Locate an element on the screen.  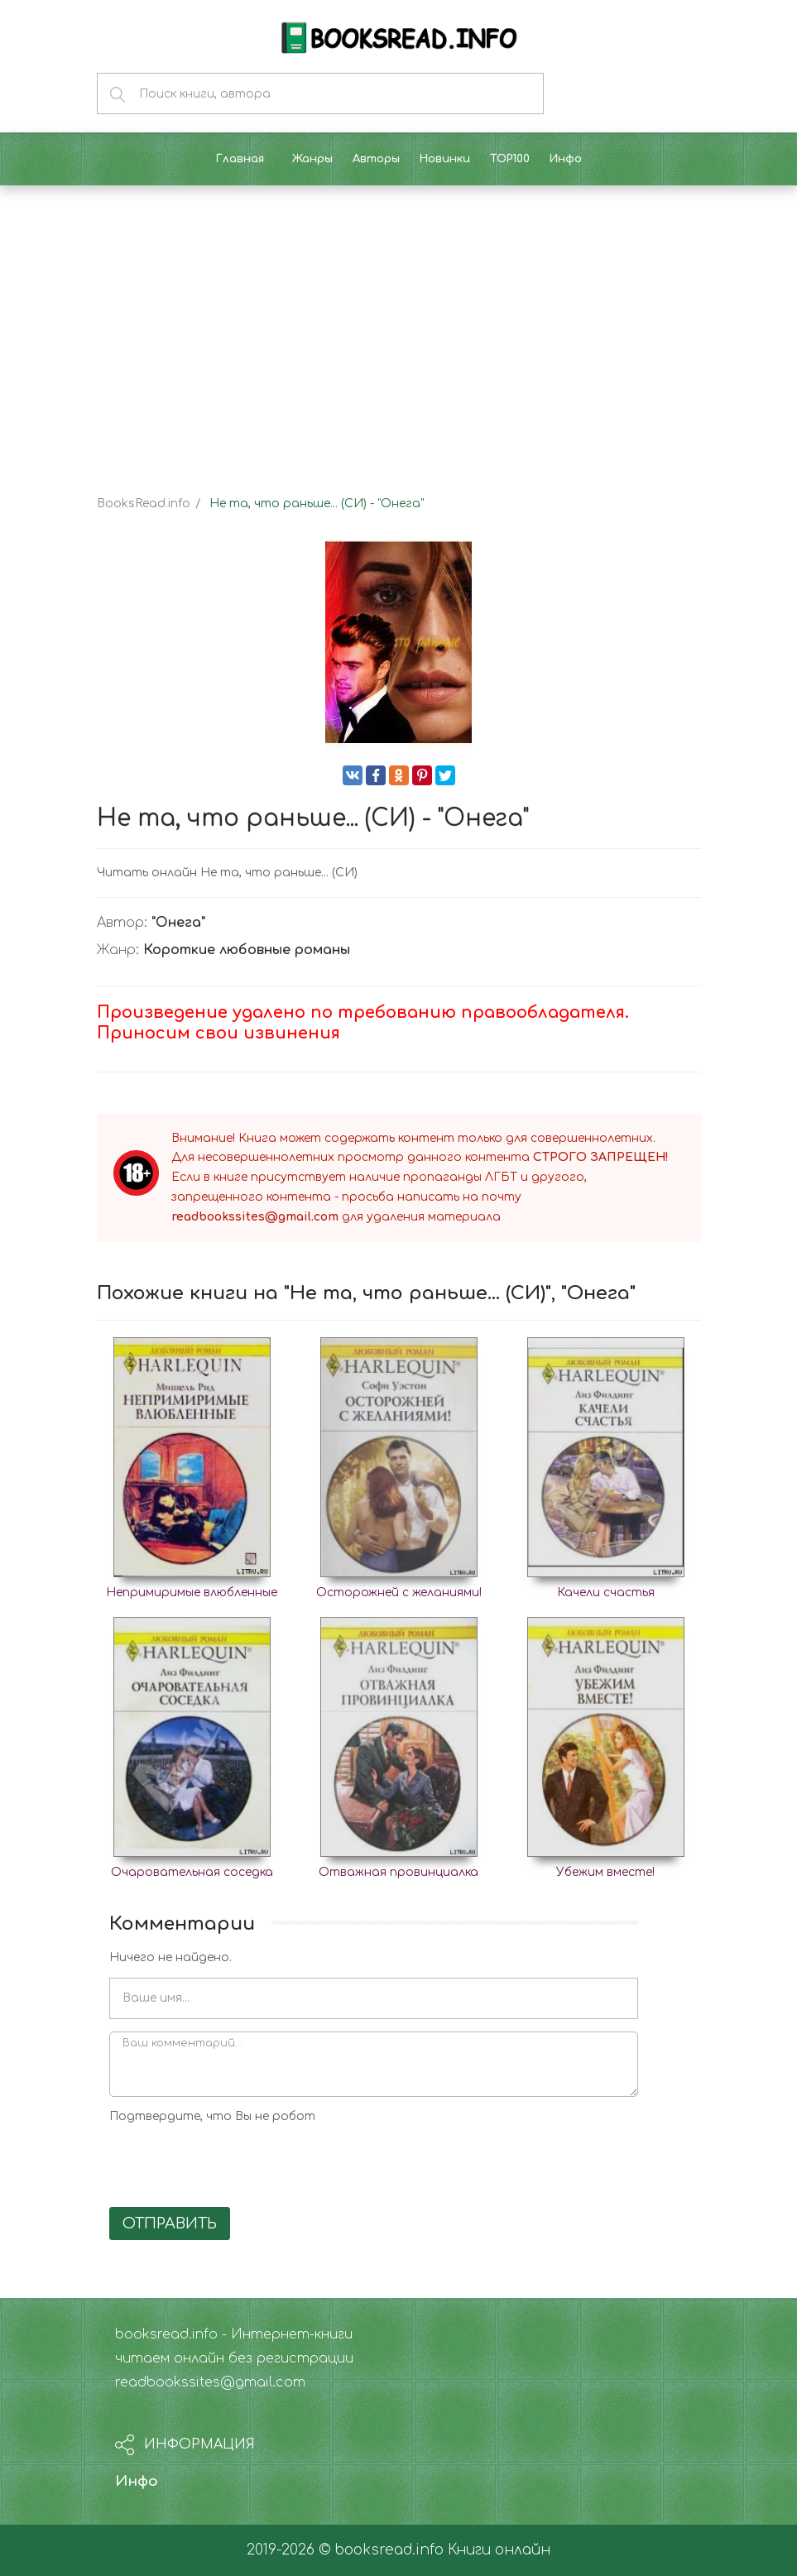
[Advertisement] is located at coordinates (398, 326).